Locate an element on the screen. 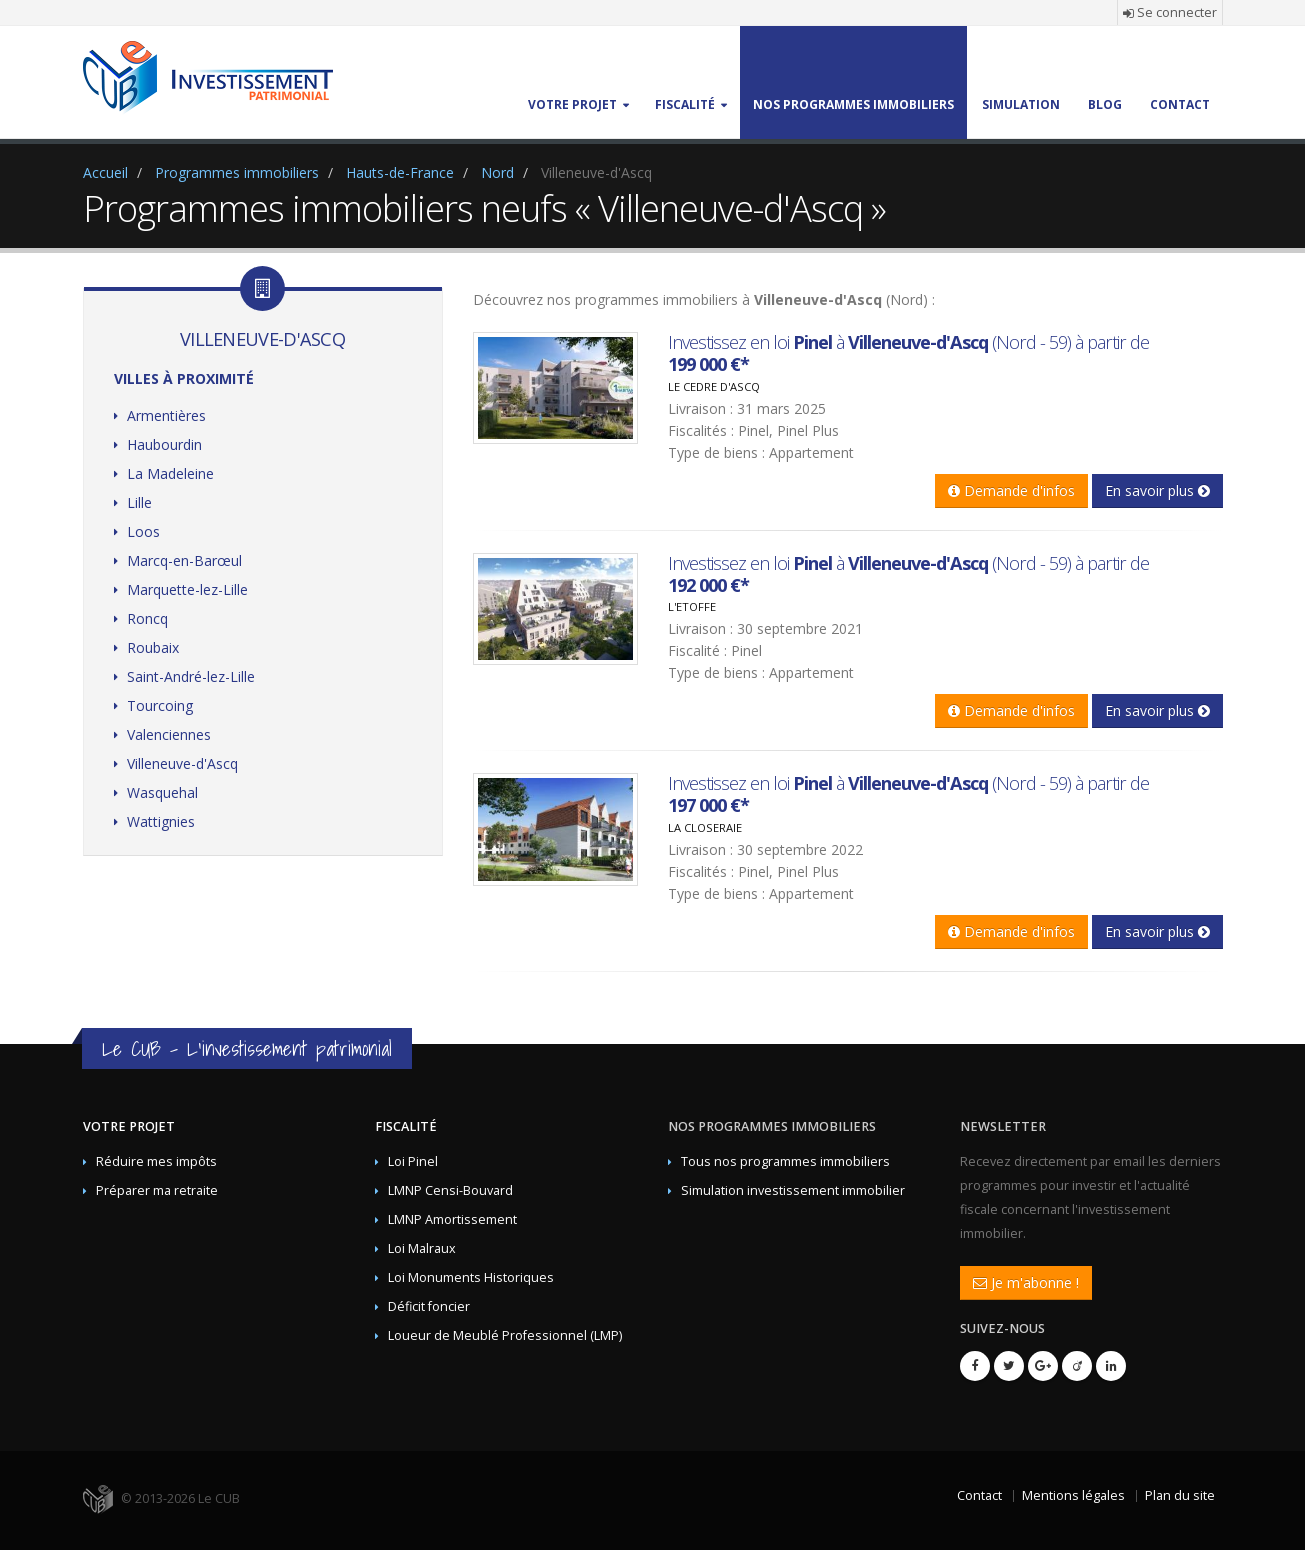 Image resolution: width=1305 pixels, height=1550 pixels. Valenciennes is located at coordinates (169, 734).